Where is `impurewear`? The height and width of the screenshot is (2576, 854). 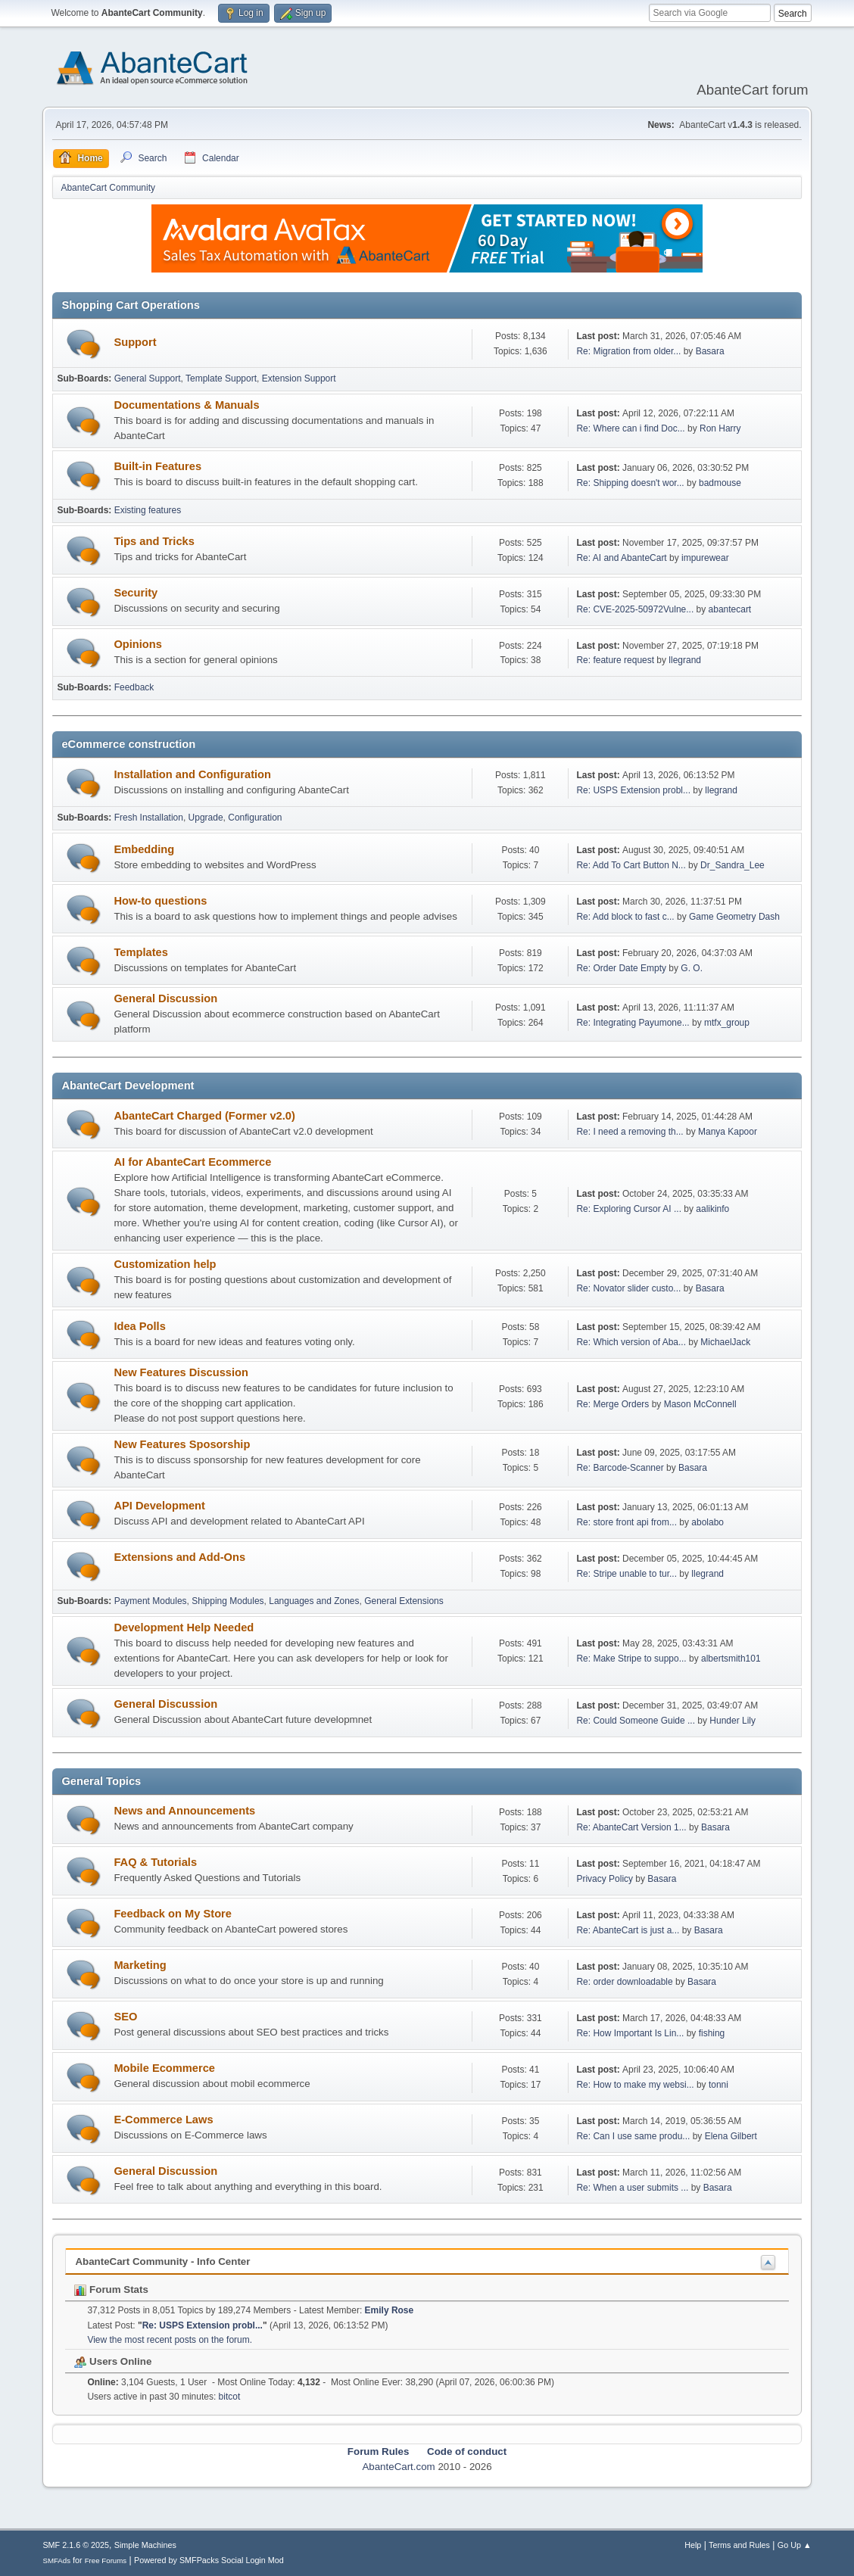 impurewear is located at coordinates (705, 558).